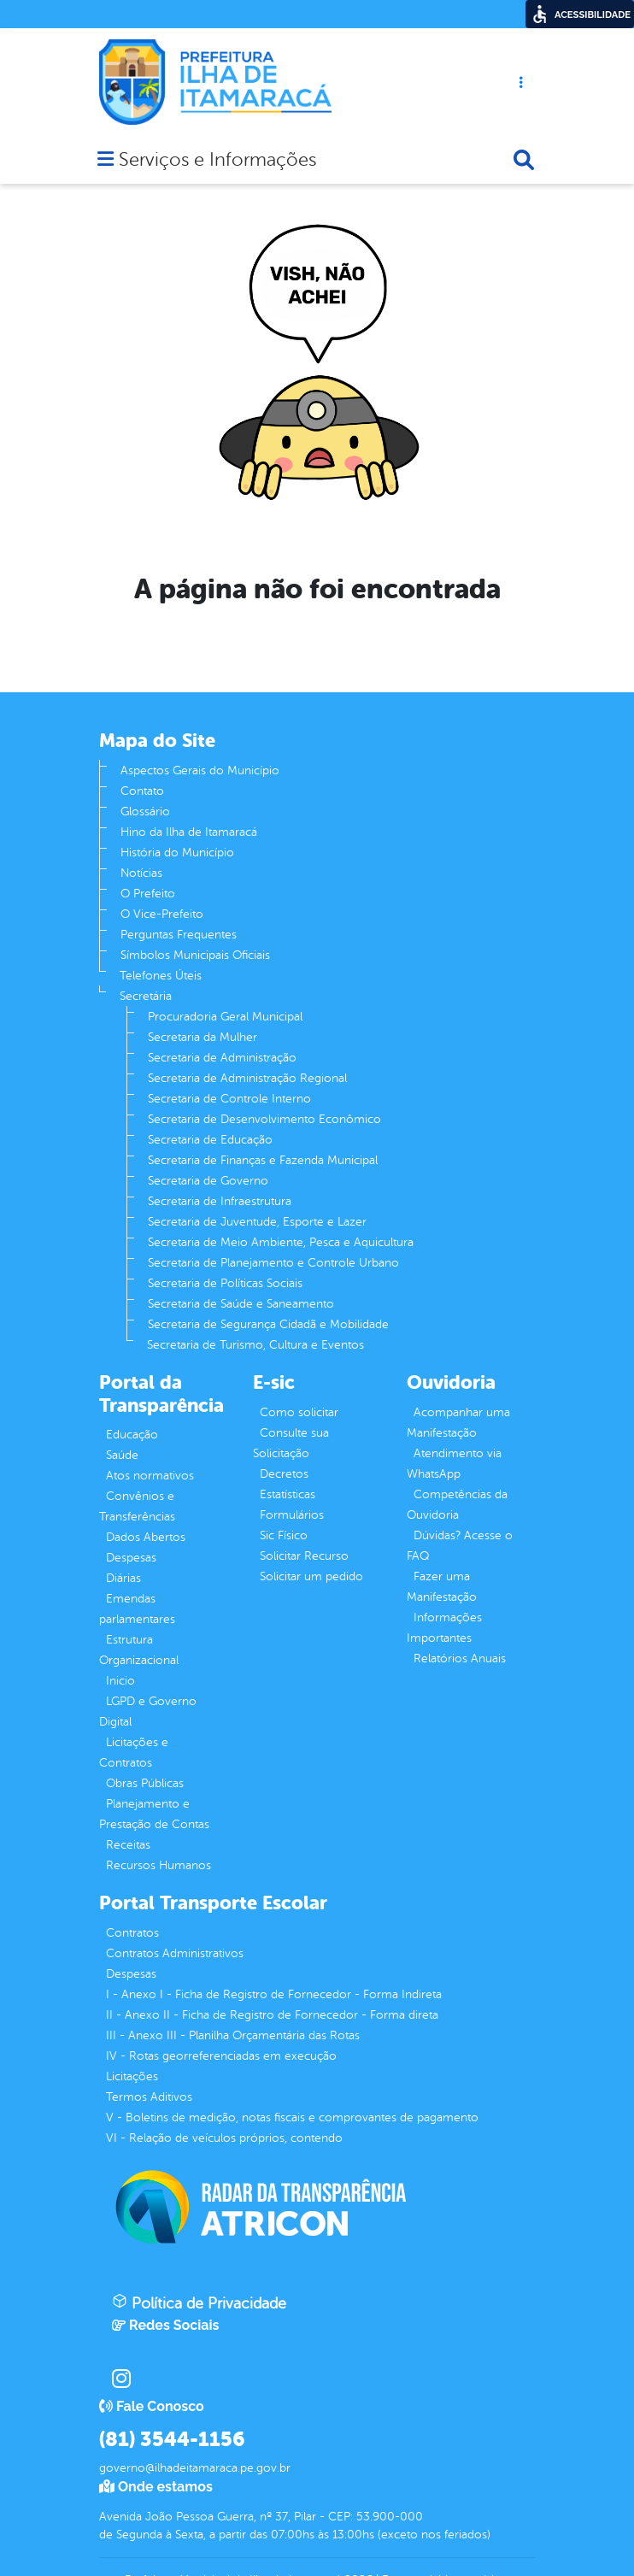 Image resolution: width=634 pixels, height=2576 pixels. Describe the element at coordinates (222, 1057) in the screenshot. I see `Secretaria de Administração` at that location.